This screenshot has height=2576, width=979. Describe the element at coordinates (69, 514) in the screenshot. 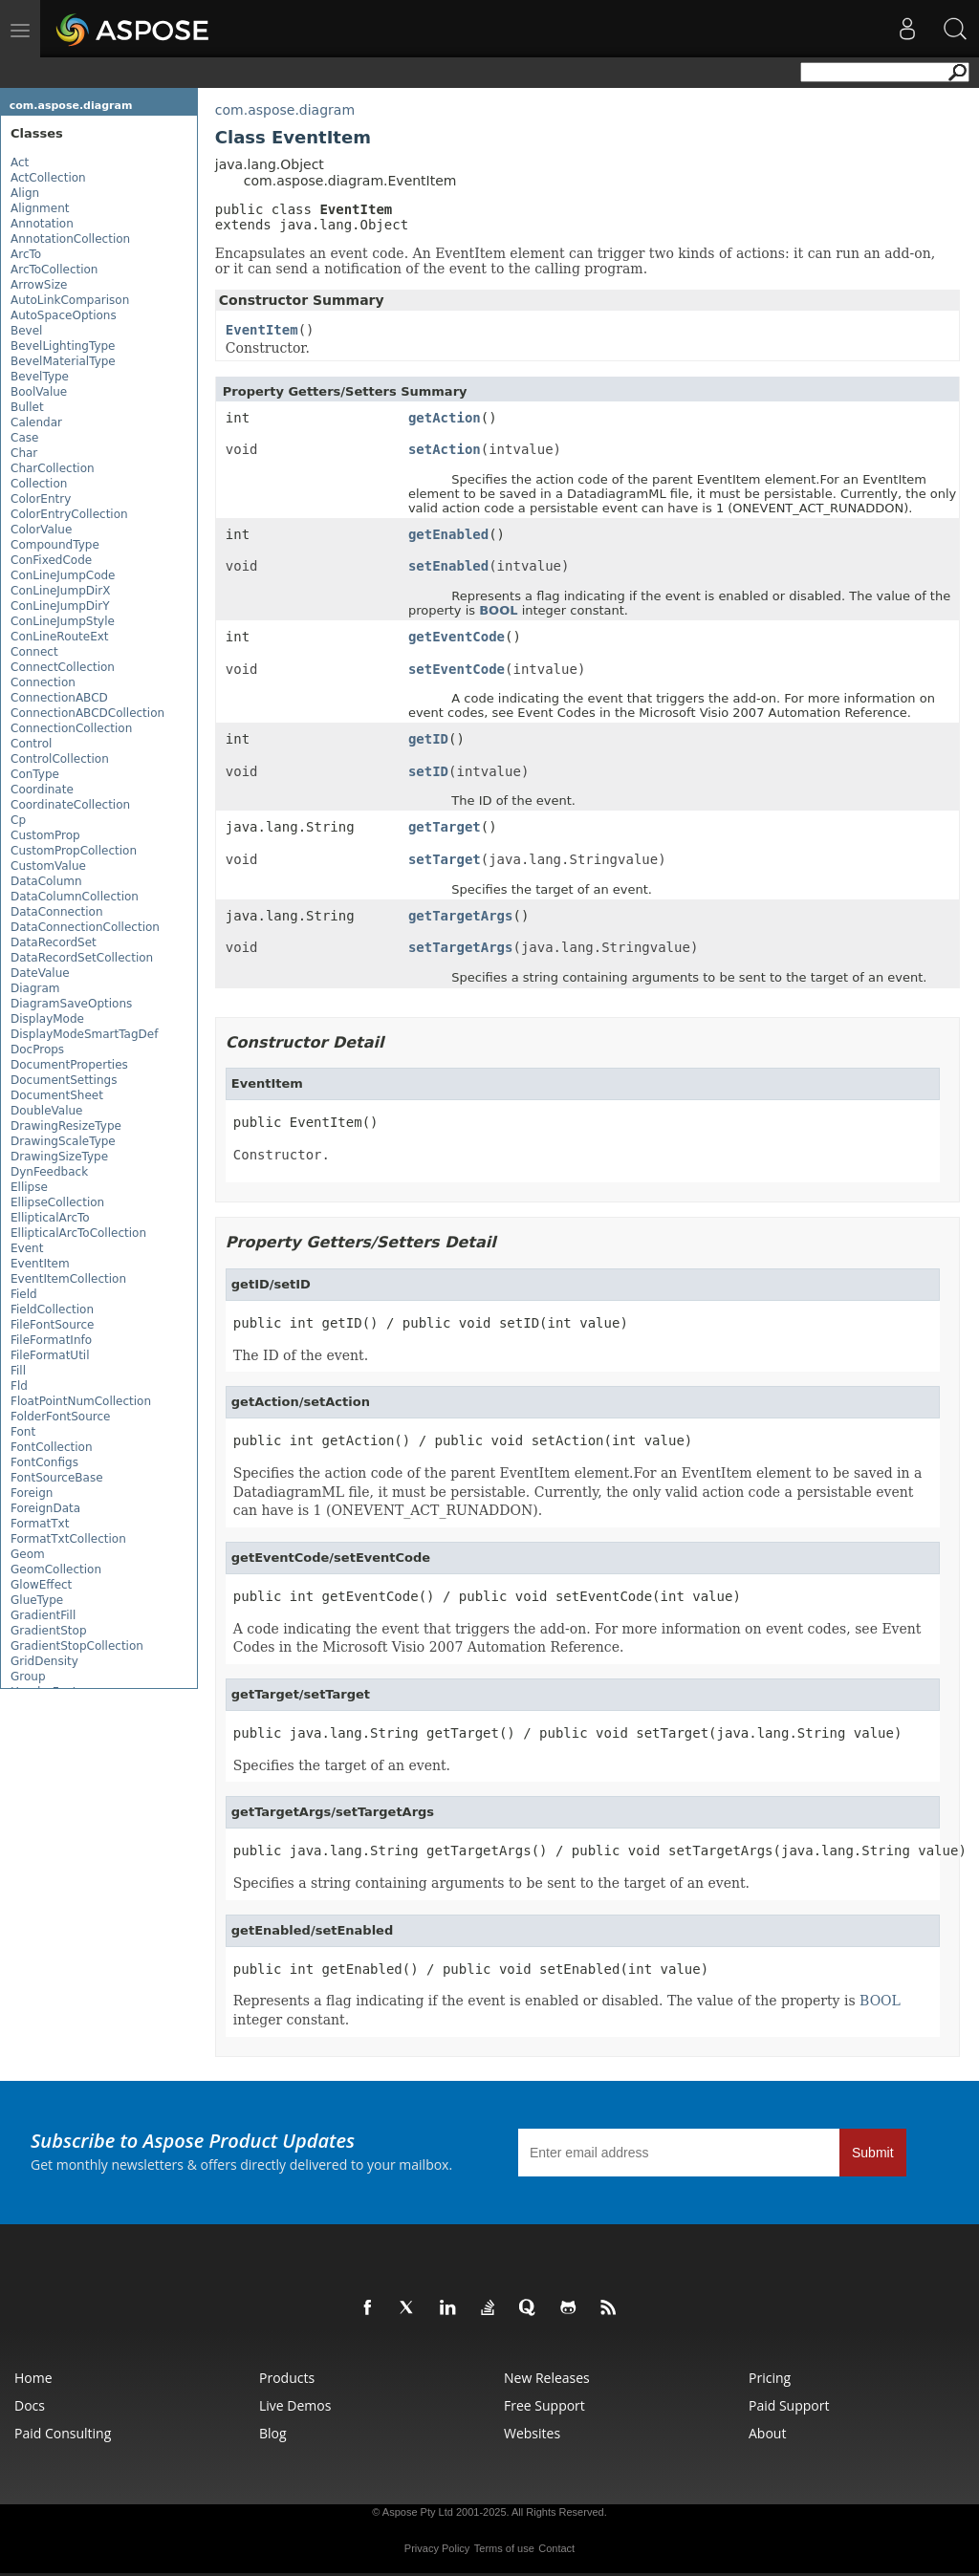

I see `ColorEntryCollection` at that location.